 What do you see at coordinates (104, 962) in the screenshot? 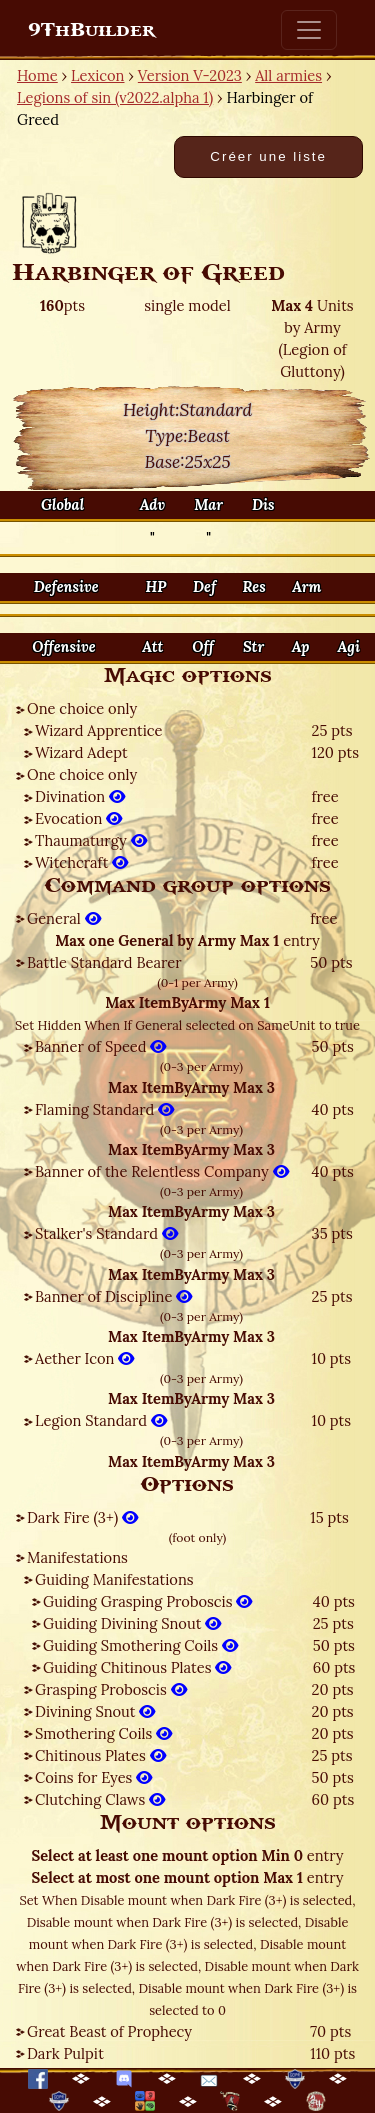
I see `Battle Standard Bearer` at bounding box center [104, 962].